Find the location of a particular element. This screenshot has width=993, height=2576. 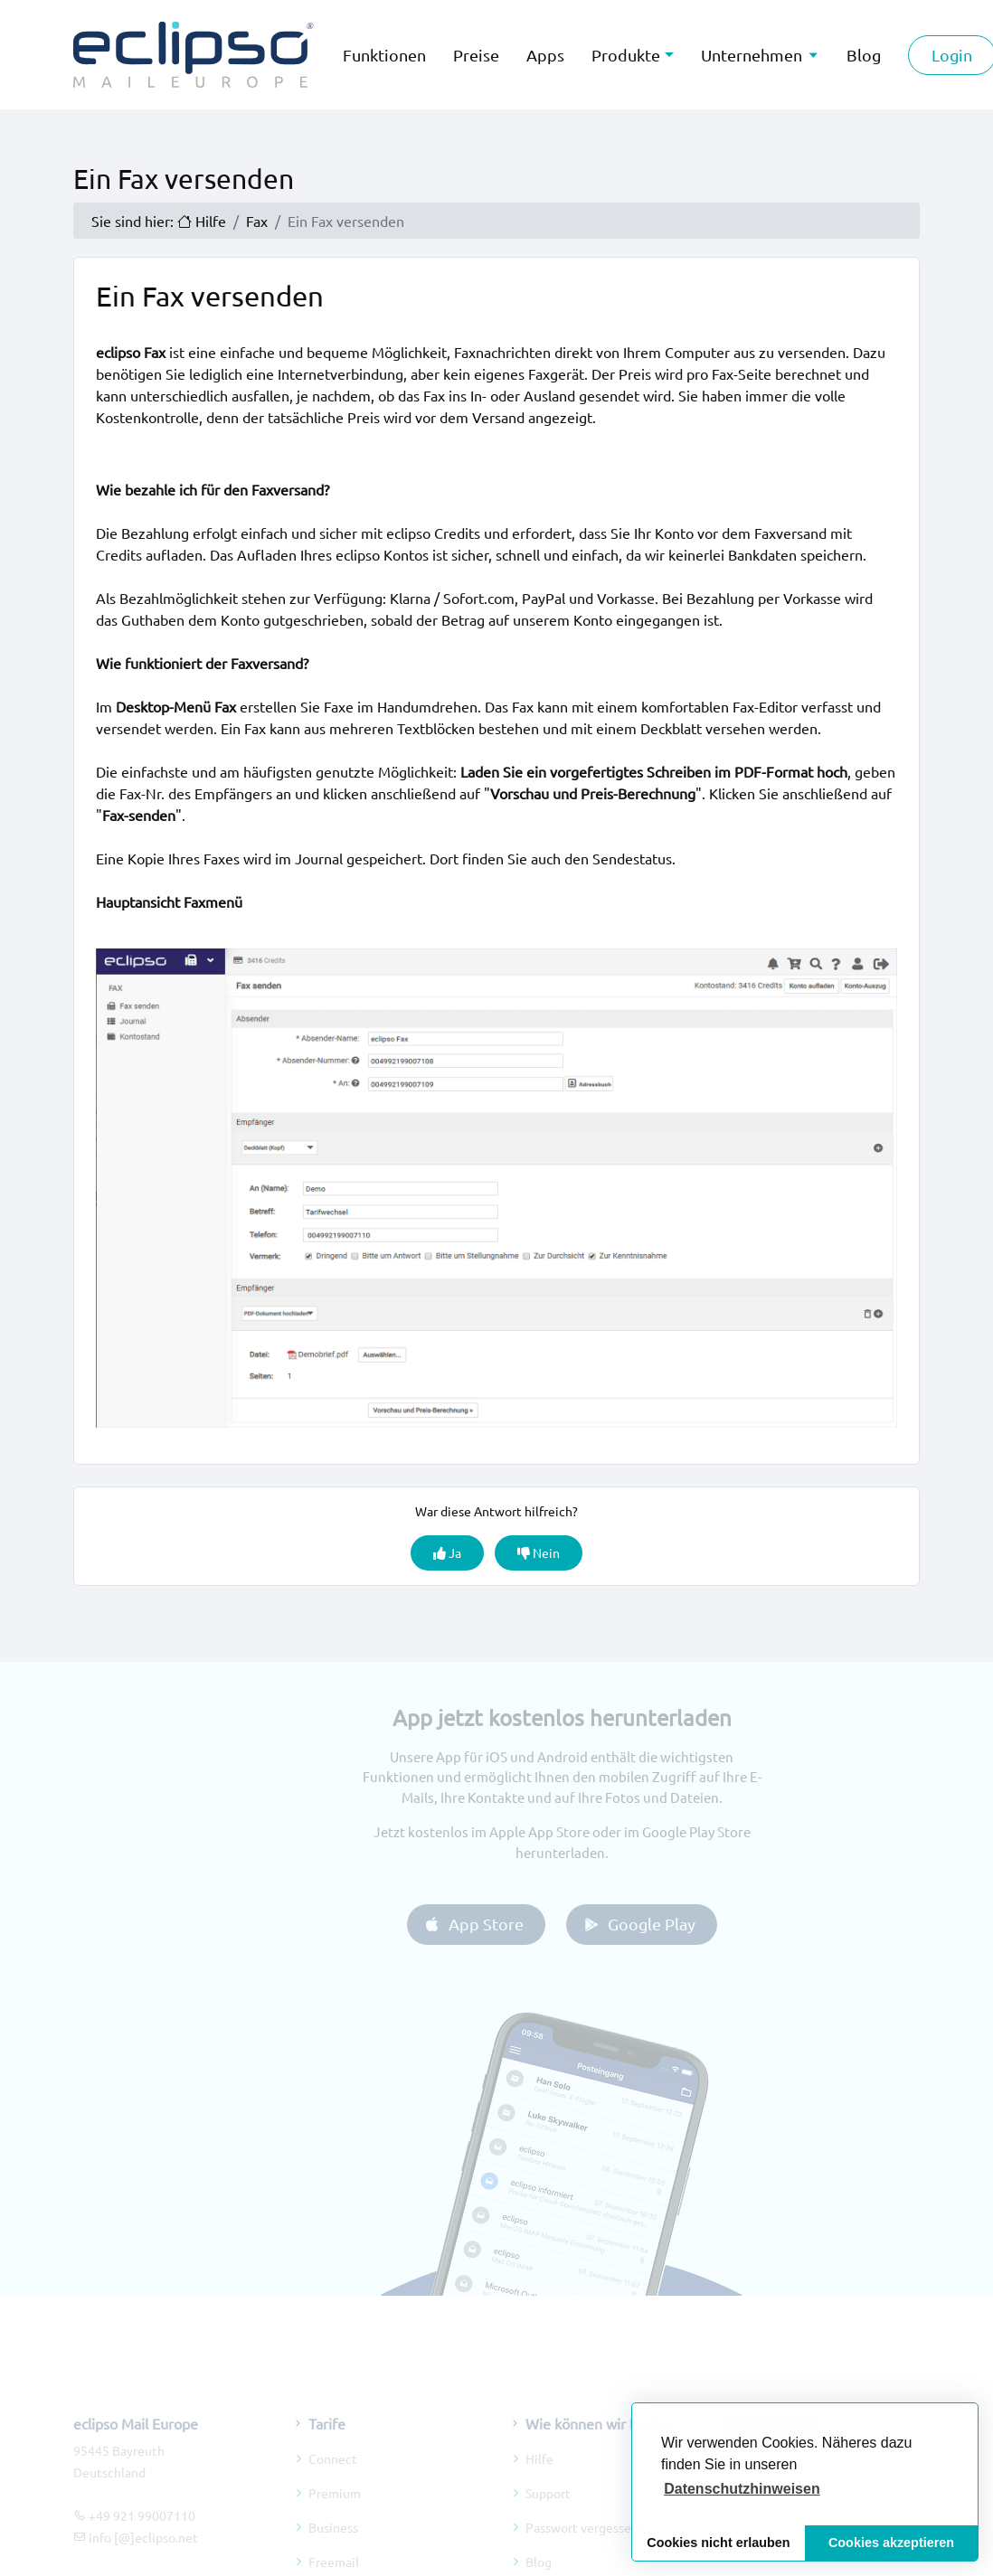

App Store is located at coordinates (488, 1923).